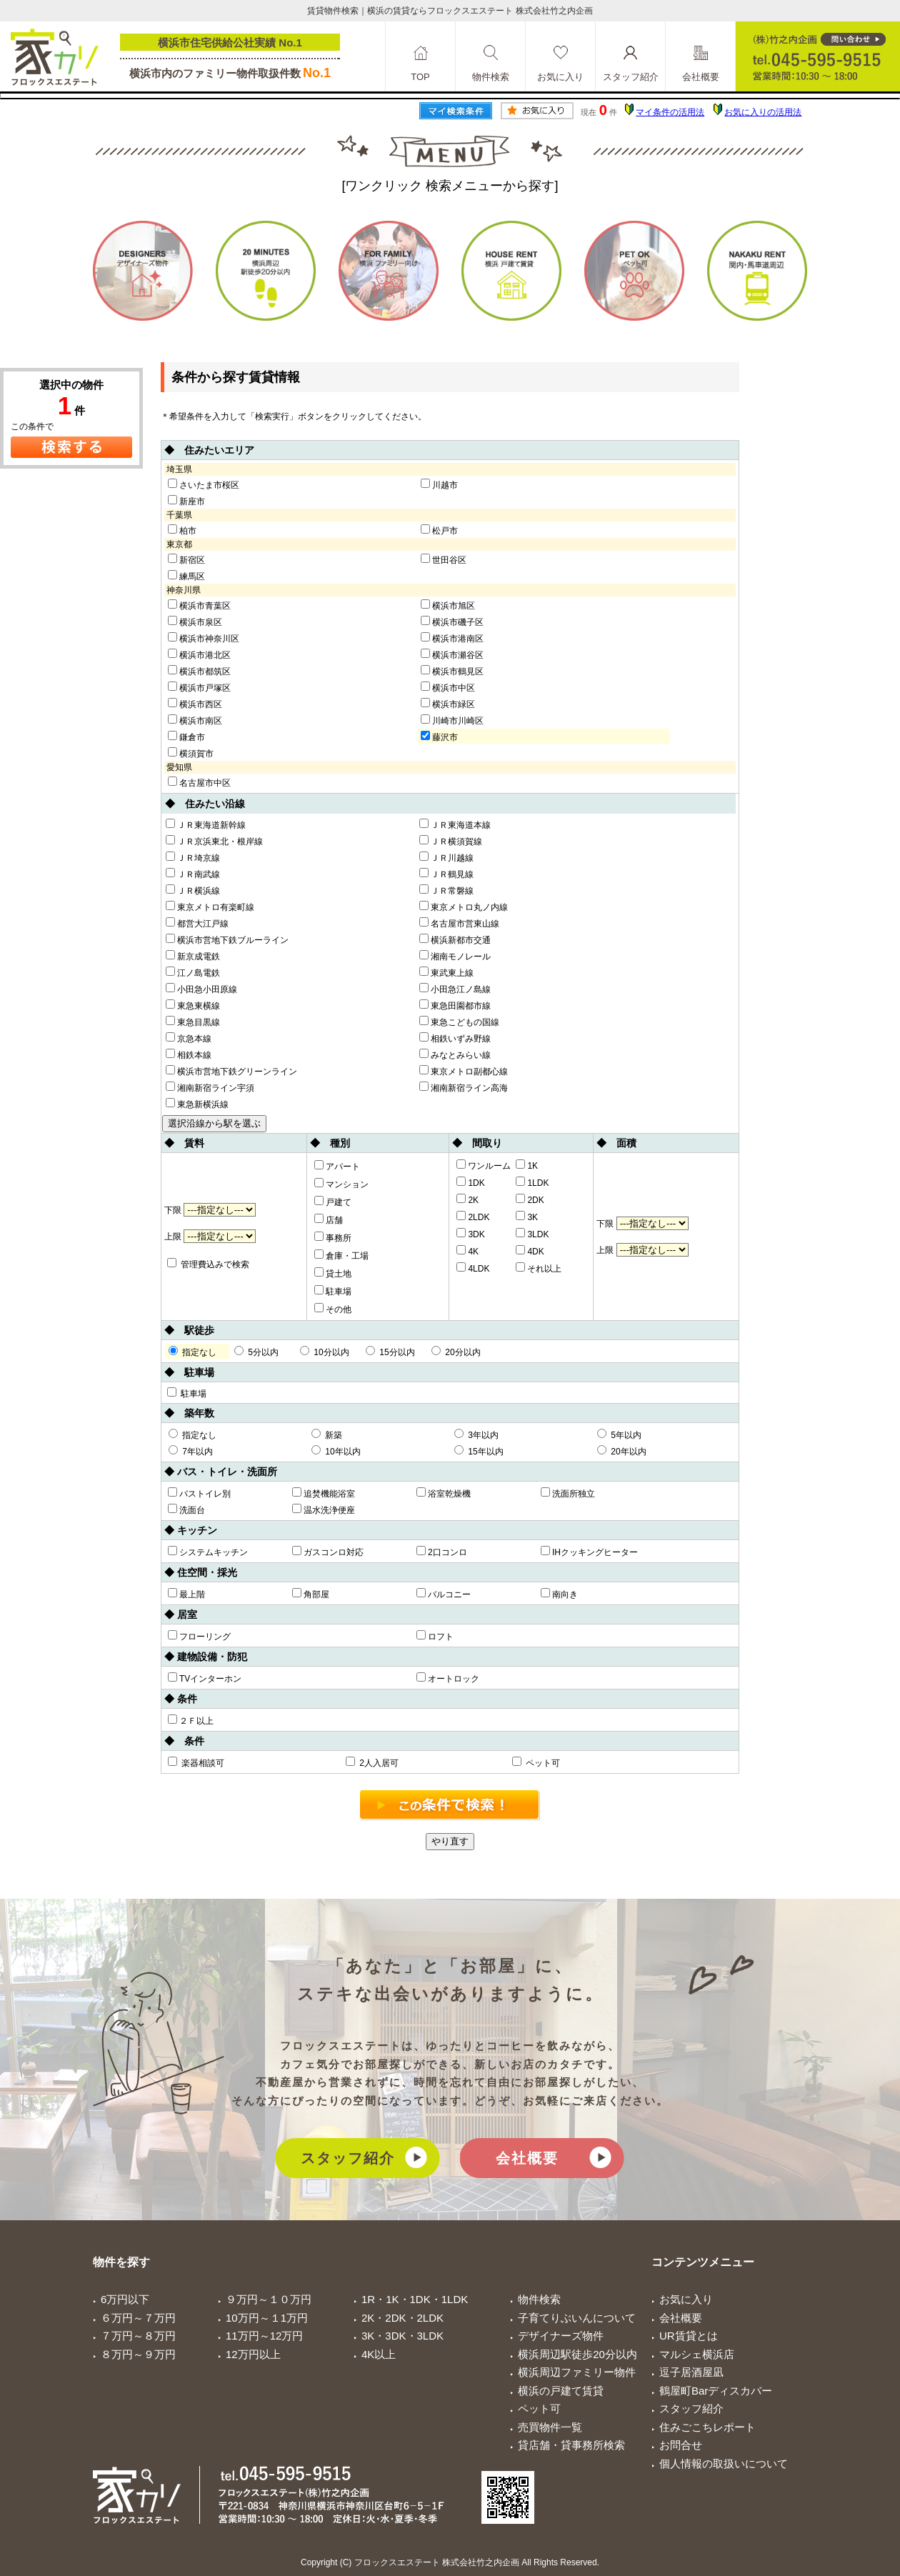 This screenshot has width=900, height=2576. What do you see at coordinates (577, 2372) in the screenshot?
I see `横浜周辺ファミリー物件` at bounding box center [577, 2372].